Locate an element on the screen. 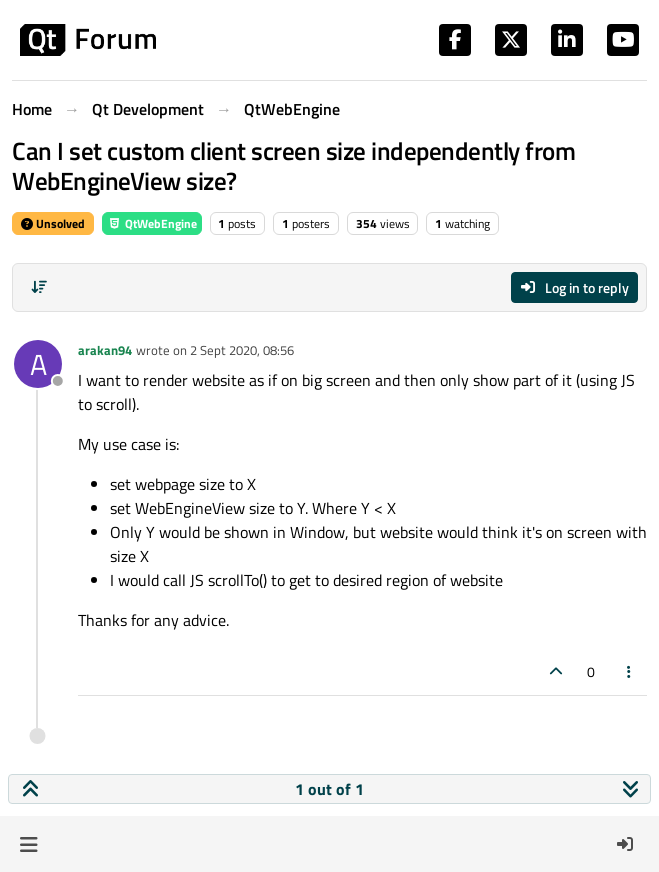  [Post sort option, Oldest to Newest] is located at coordinates (39, 287).